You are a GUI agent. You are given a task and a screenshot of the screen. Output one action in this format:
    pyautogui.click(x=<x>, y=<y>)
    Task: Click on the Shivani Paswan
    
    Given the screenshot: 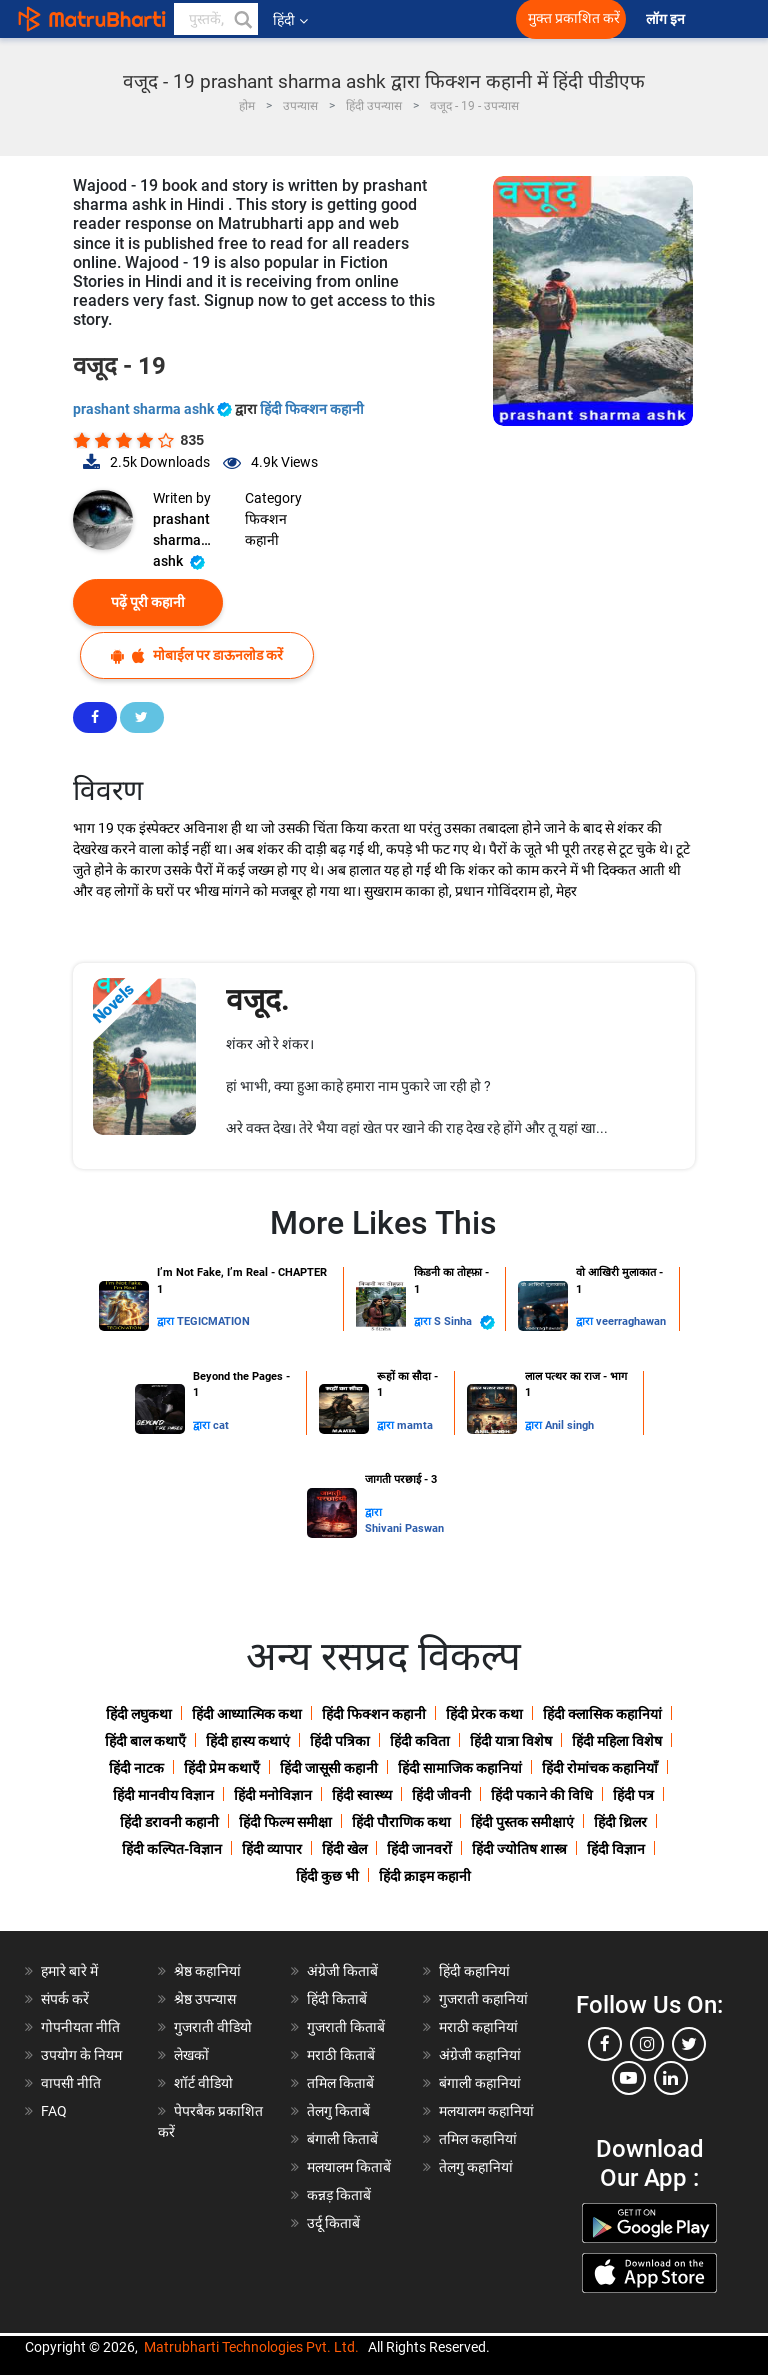 What is the action you would take?
    pyautogui.click(x=404, y=1528)
    